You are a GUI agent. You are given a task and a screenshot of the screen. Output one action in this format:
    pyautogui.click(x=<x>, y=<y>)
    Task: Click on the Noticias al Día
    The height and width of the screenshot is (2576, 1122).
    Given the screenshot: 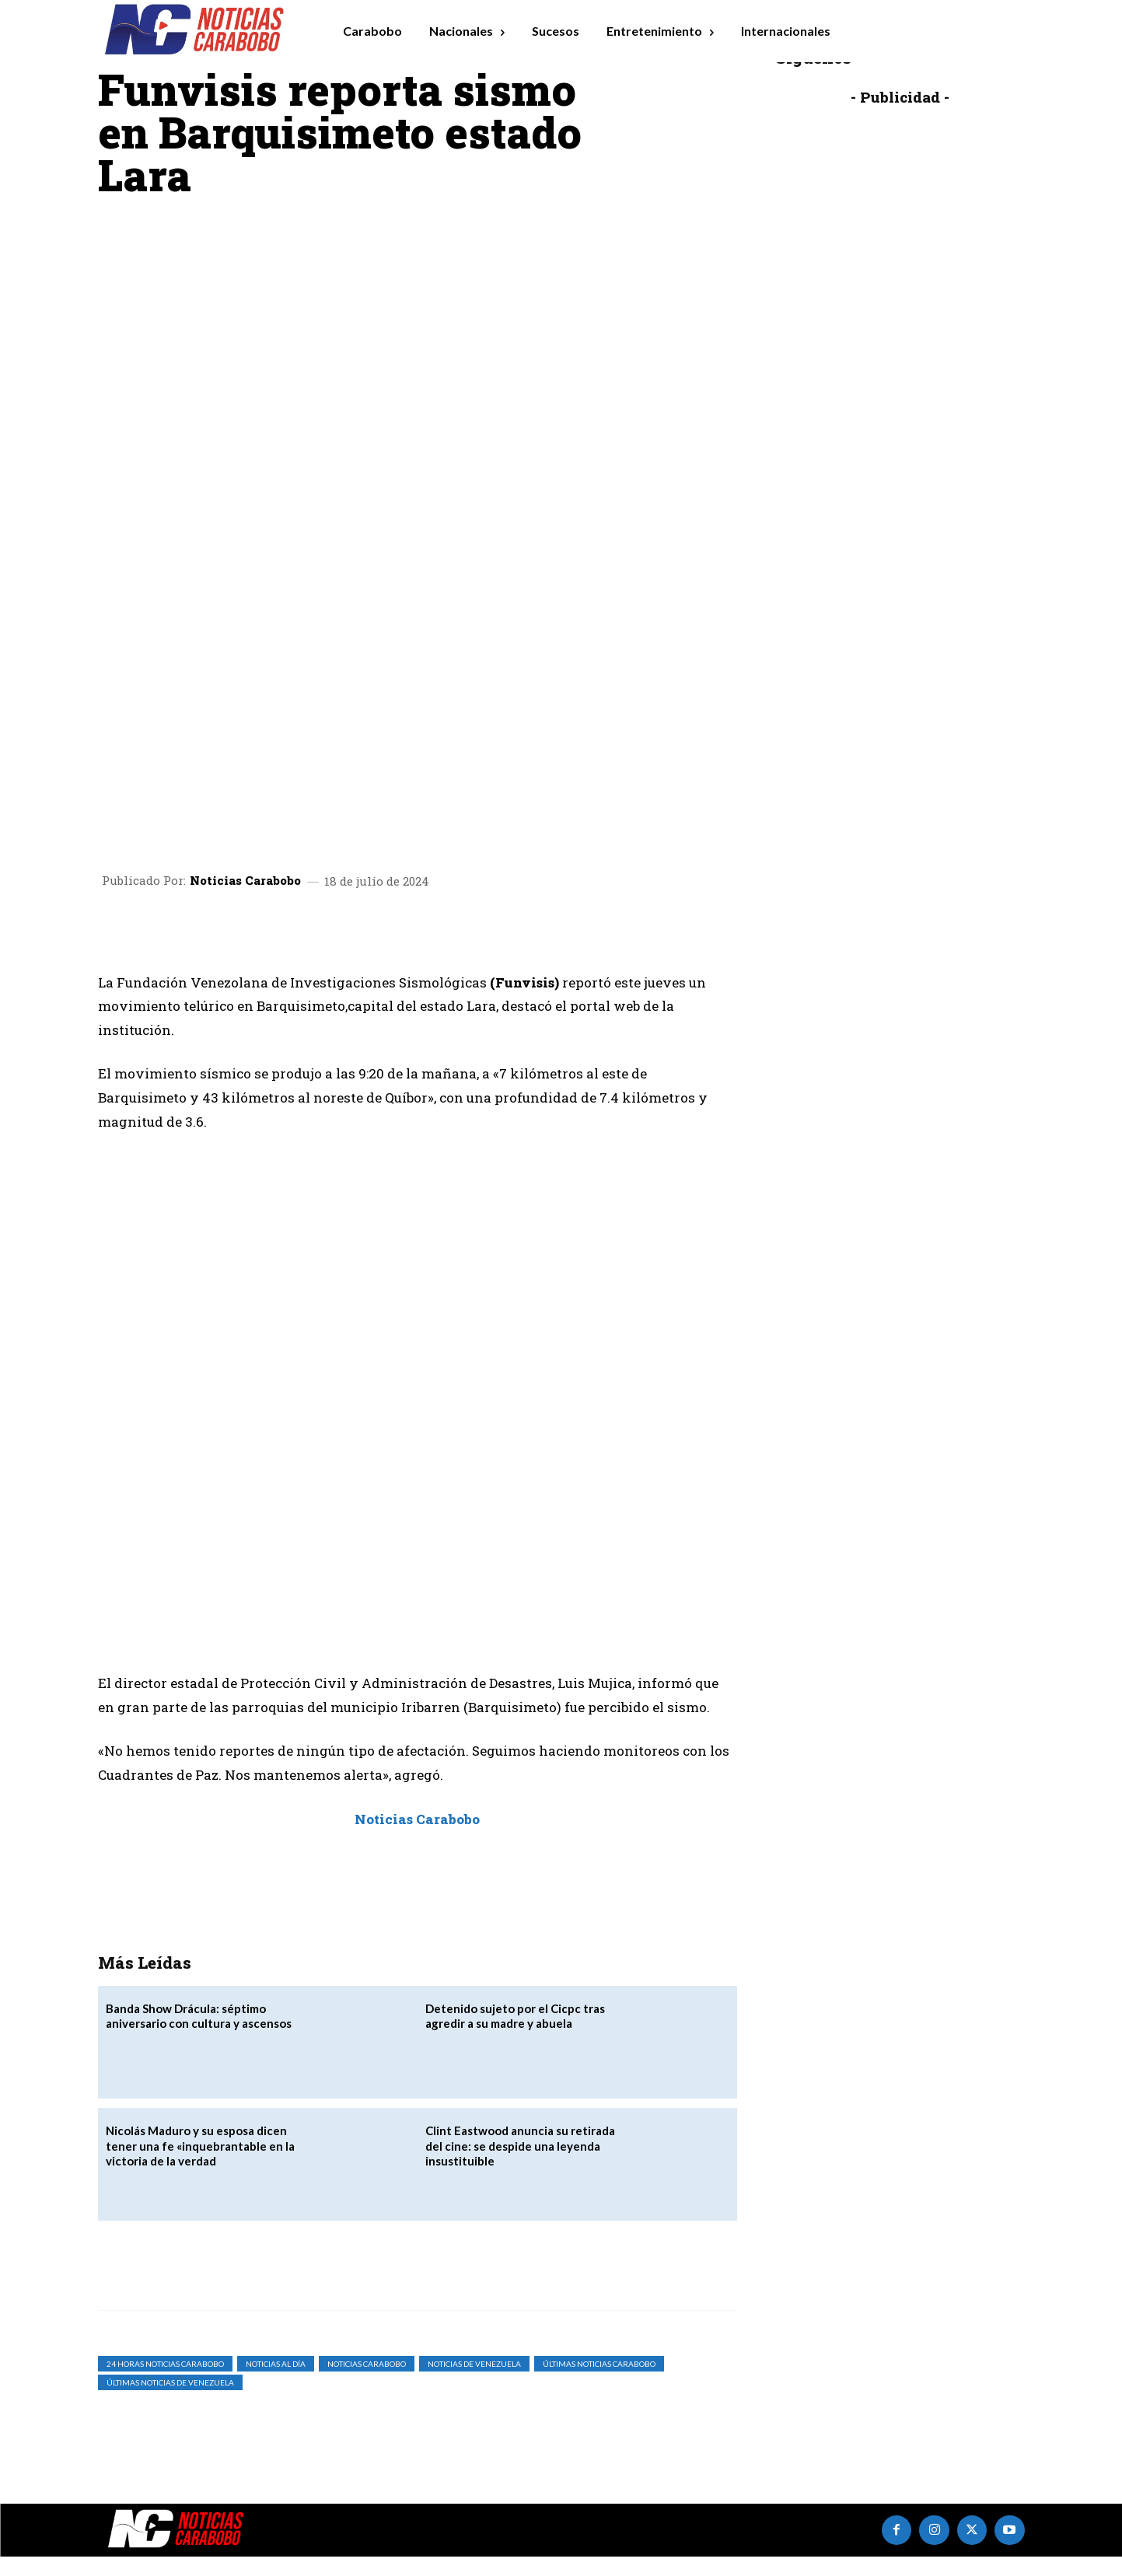 What is the action you would take?
    pyautogui.click(x=276, y=2382)
    